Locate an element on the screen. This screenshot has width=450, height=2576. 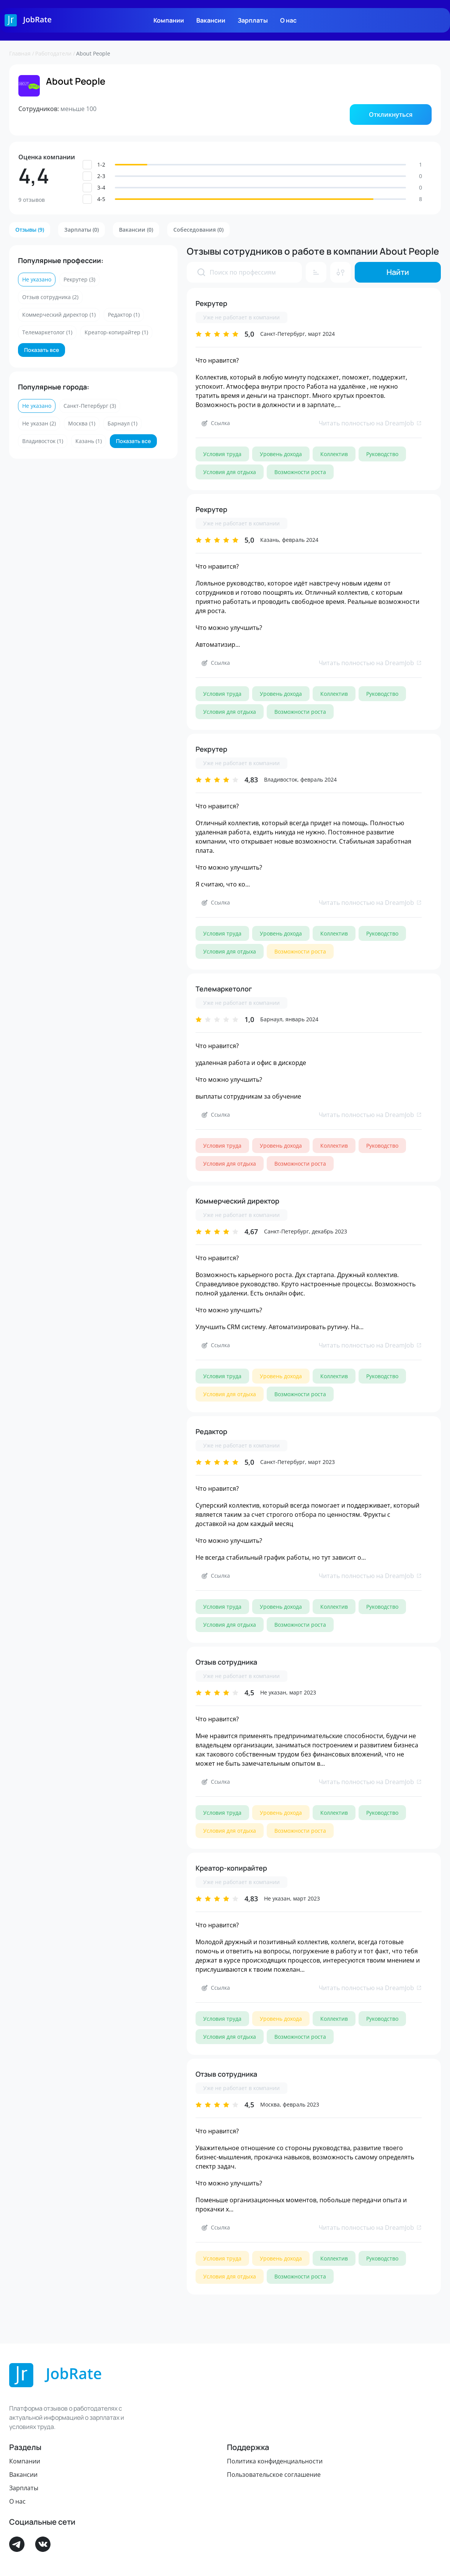
О нас is located at coordinates (288, 20).